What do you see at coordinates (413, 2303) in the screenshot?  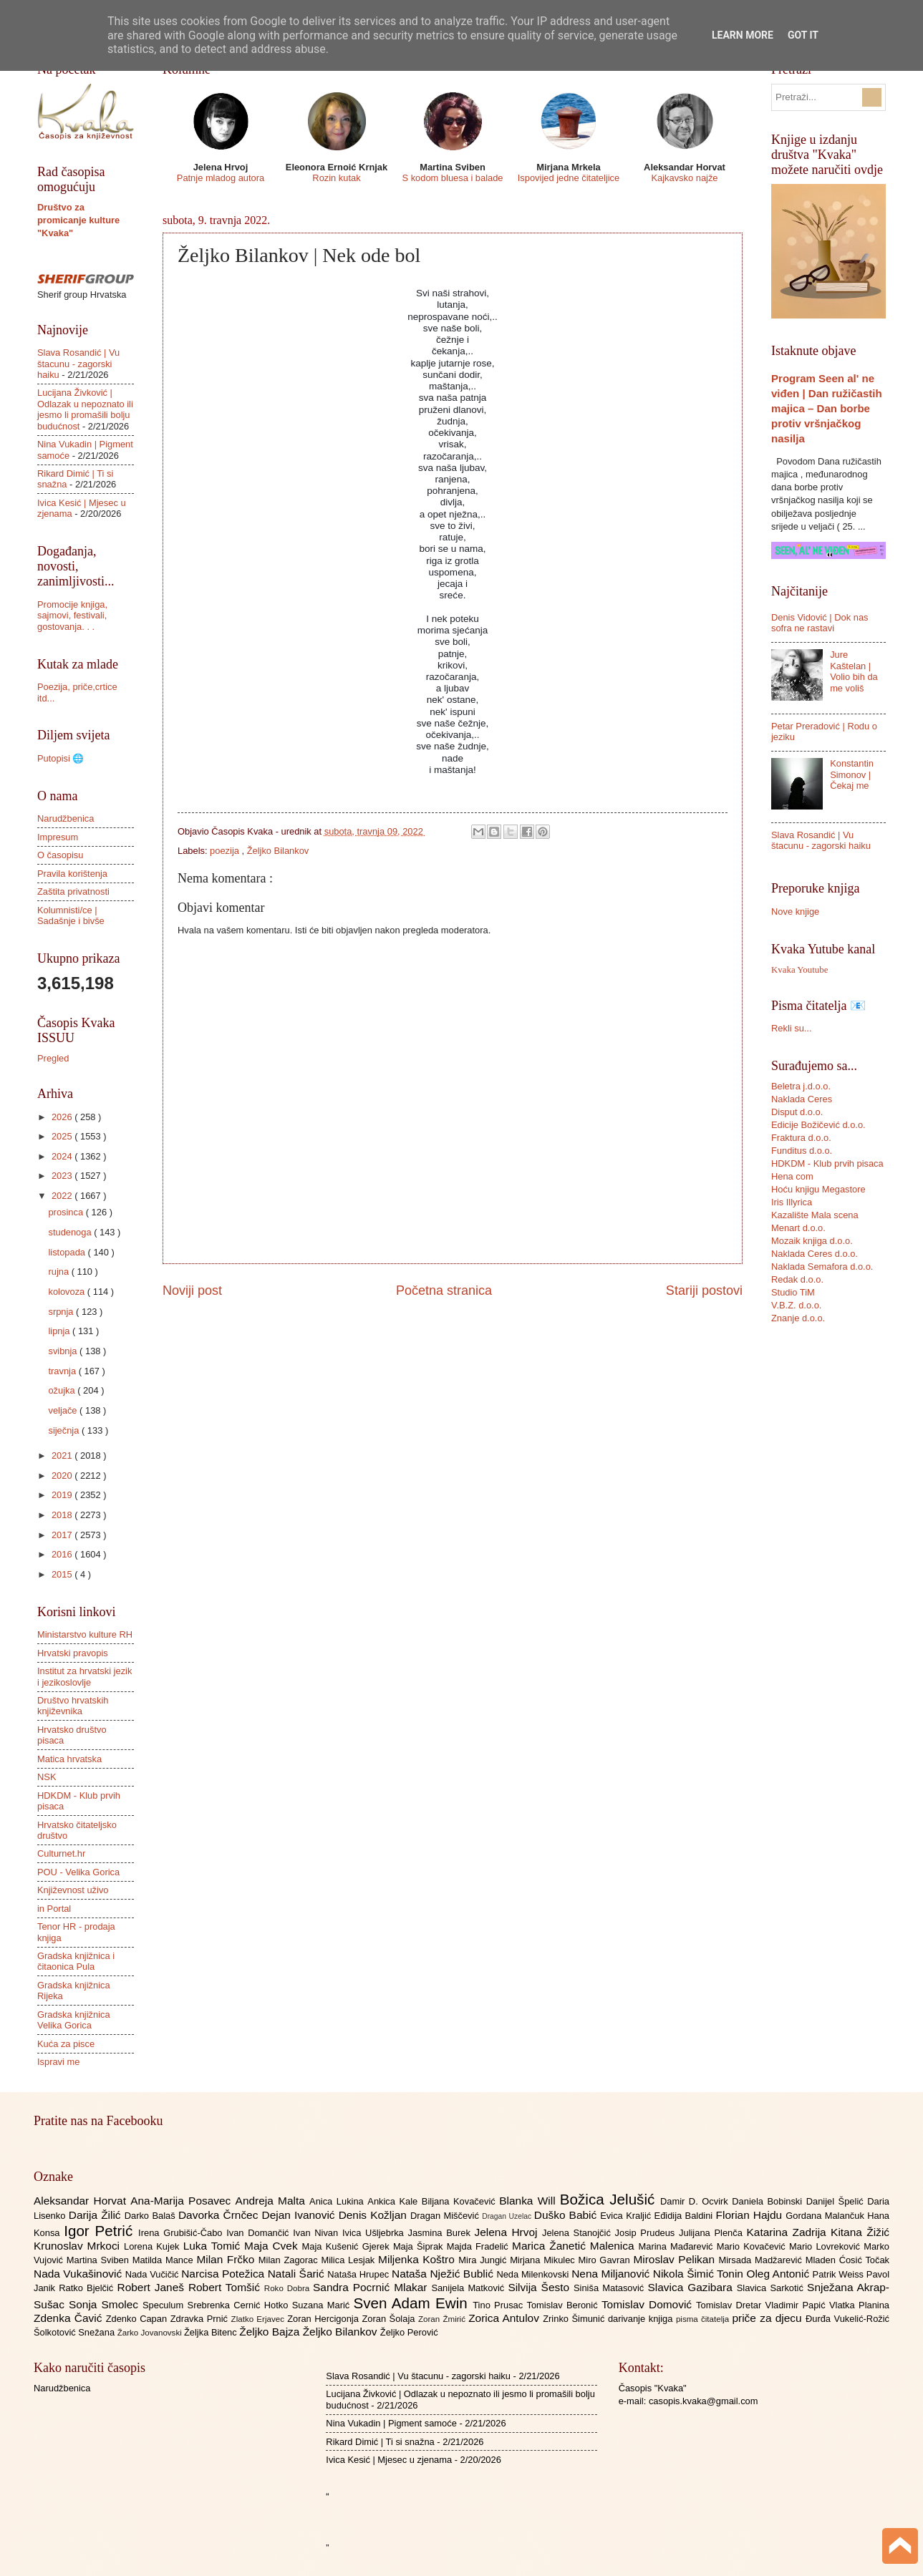 I see `Sven Adam Ewin` at bounding box center [413, 2303].